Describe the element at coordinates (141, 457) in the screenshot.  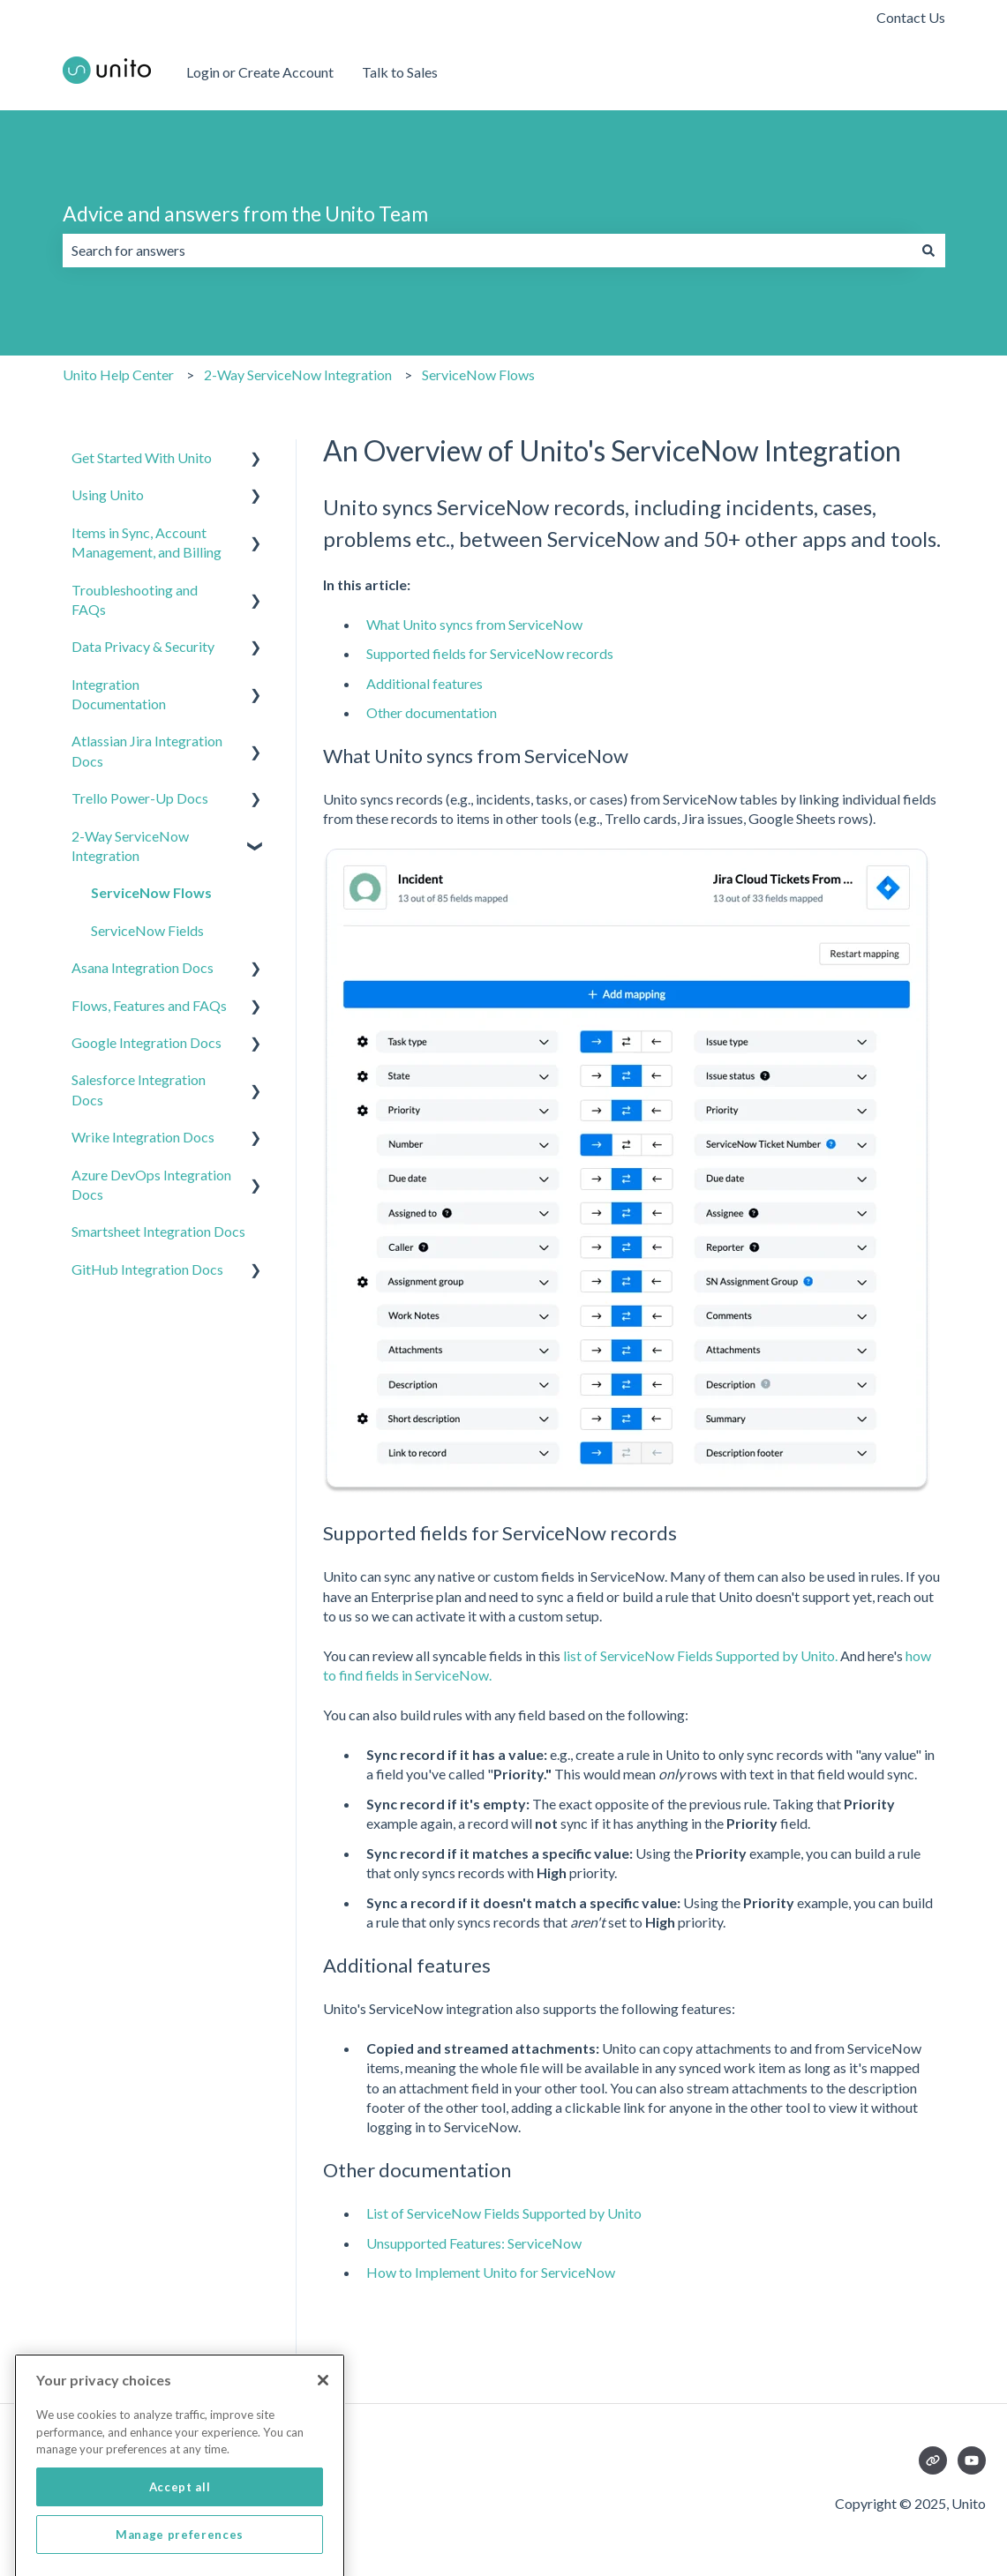
I see `Get Started With Unito [menuitem]` at that location.